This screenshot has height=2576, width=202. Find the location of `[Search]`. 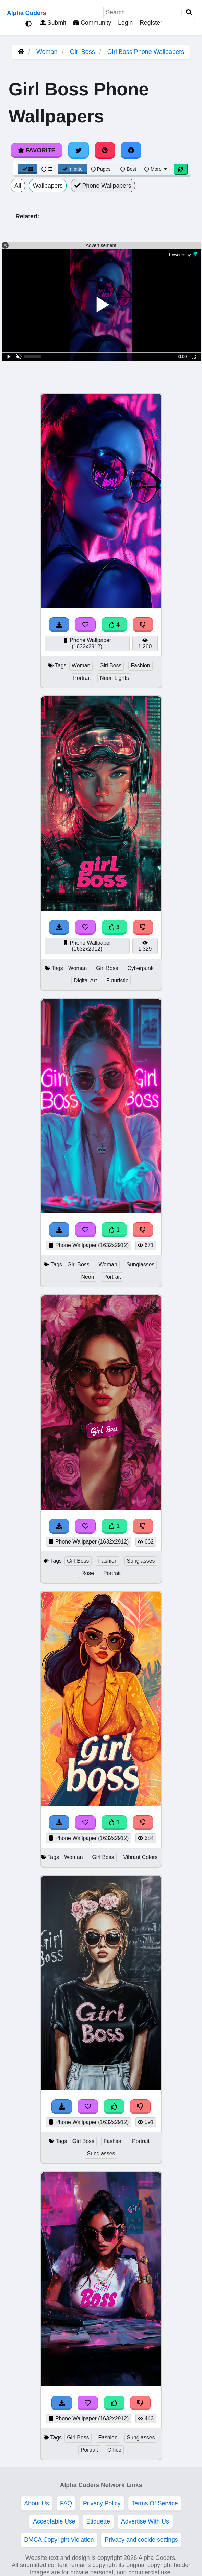

[Search] is located at coordinates (189, 12).